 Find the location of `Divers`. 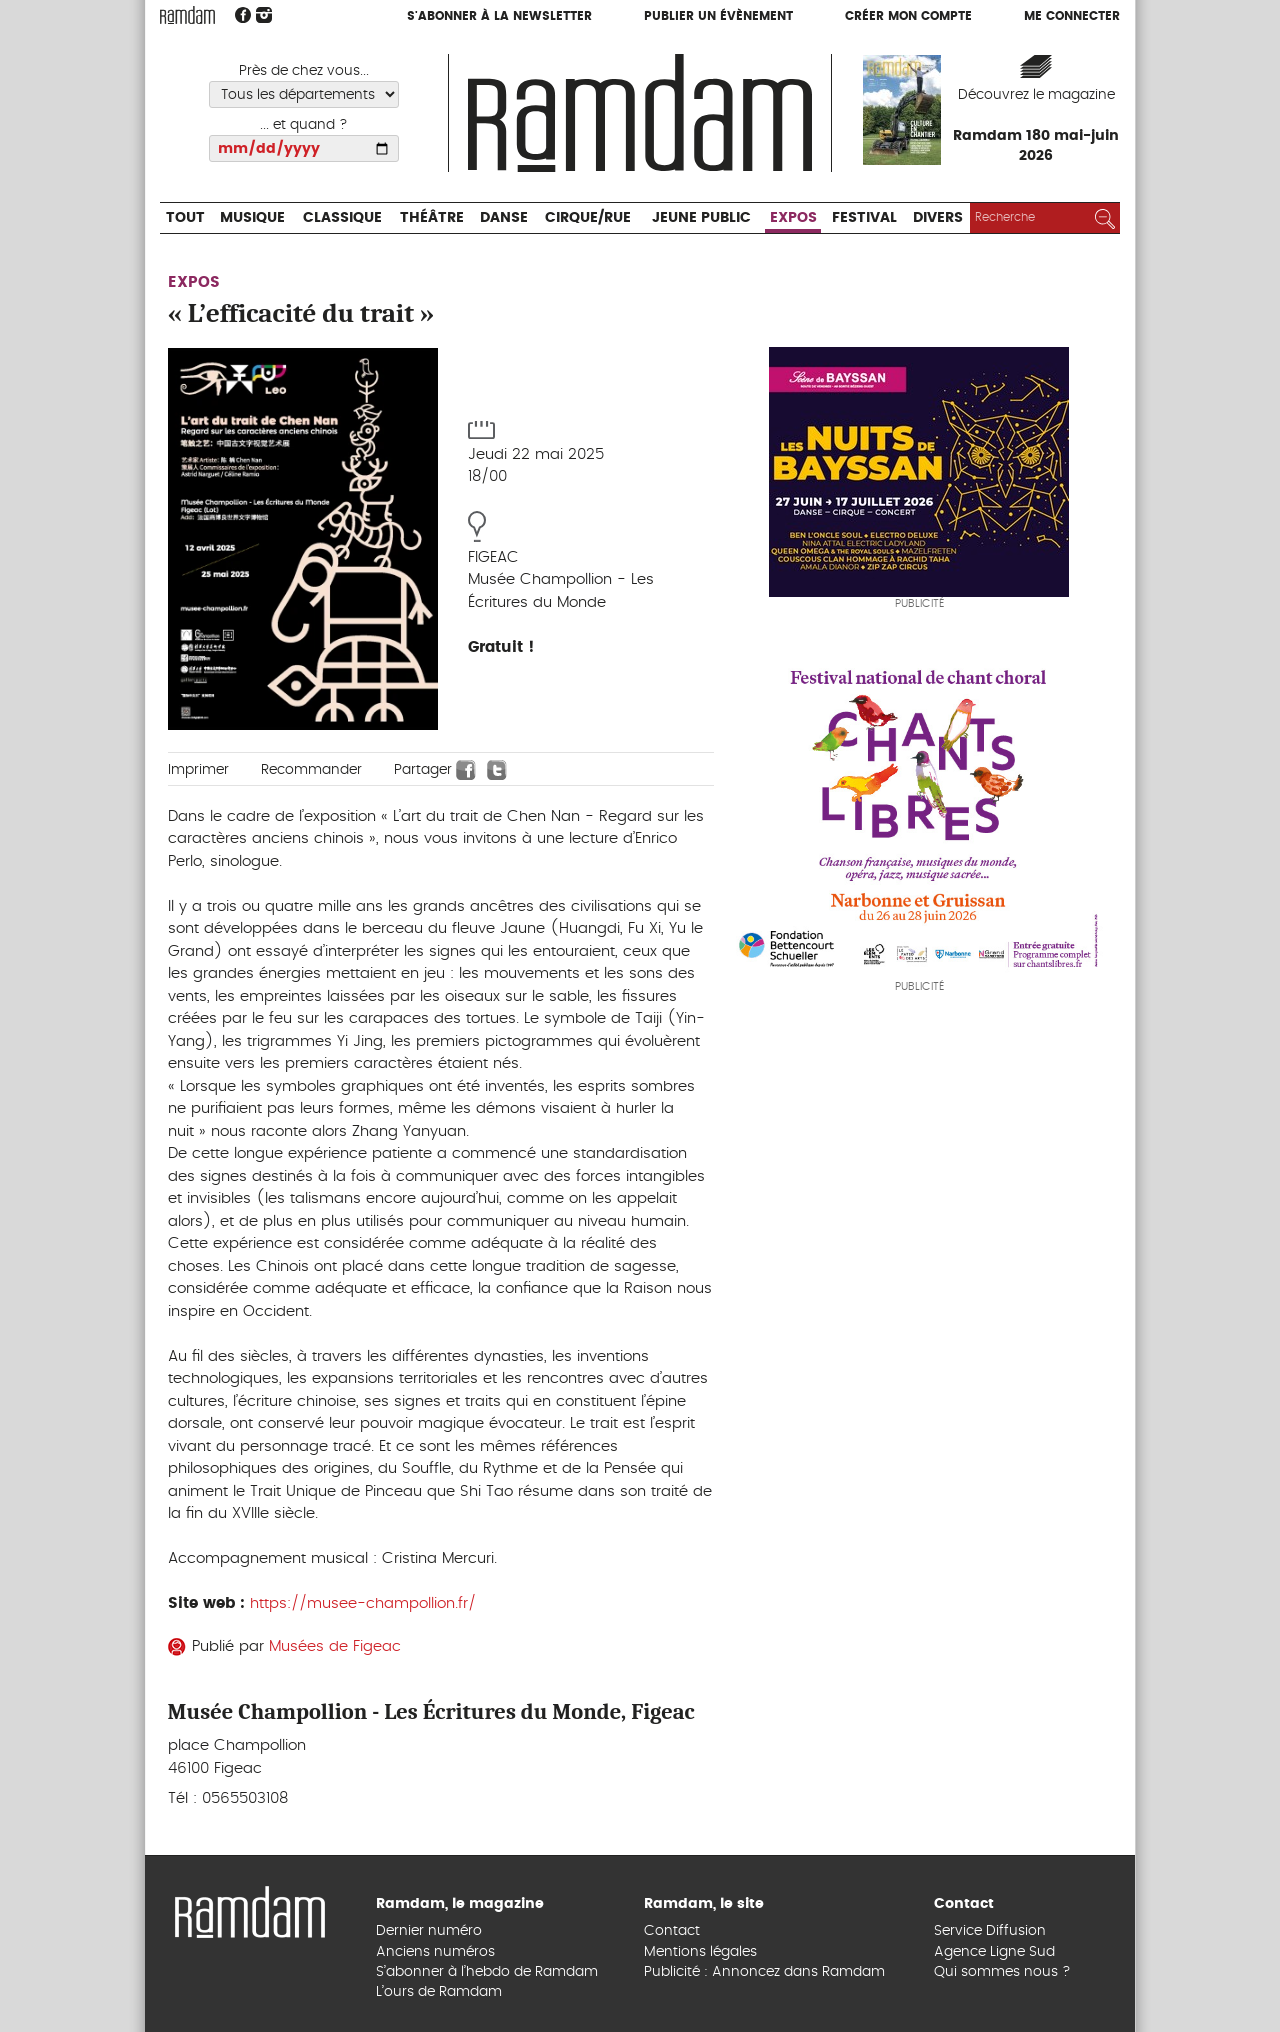

Divers is located at coordinates (938, 218).